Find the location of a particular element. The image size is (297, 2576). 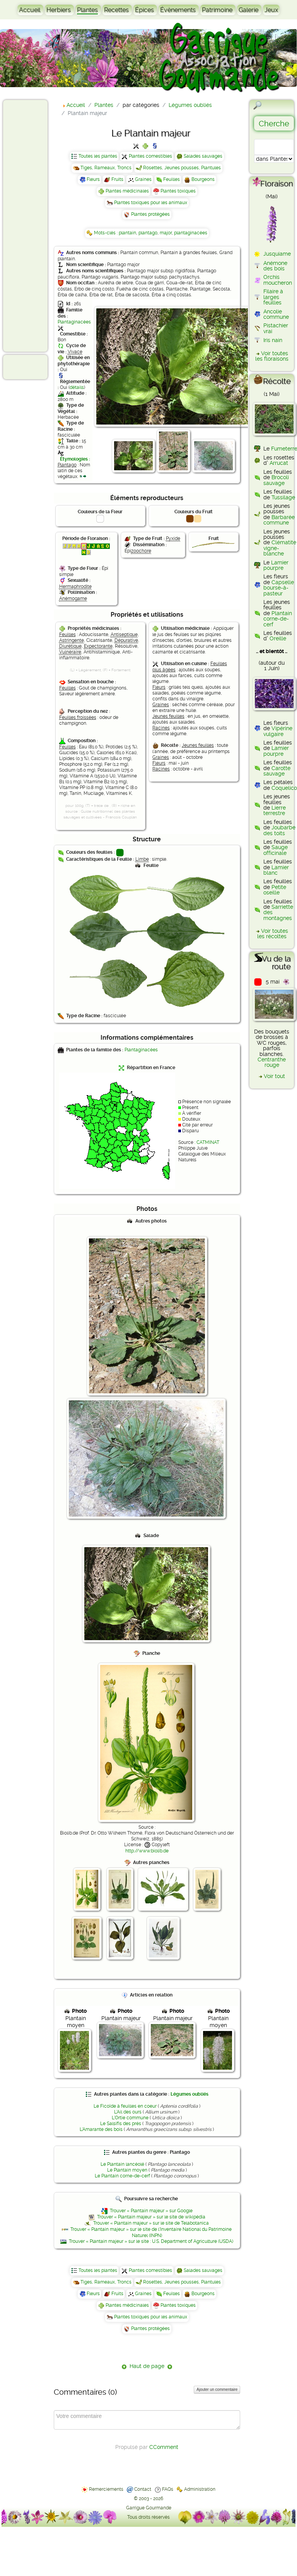

Capselle bourse-à-pasteur is located at coordinates (278, 588).